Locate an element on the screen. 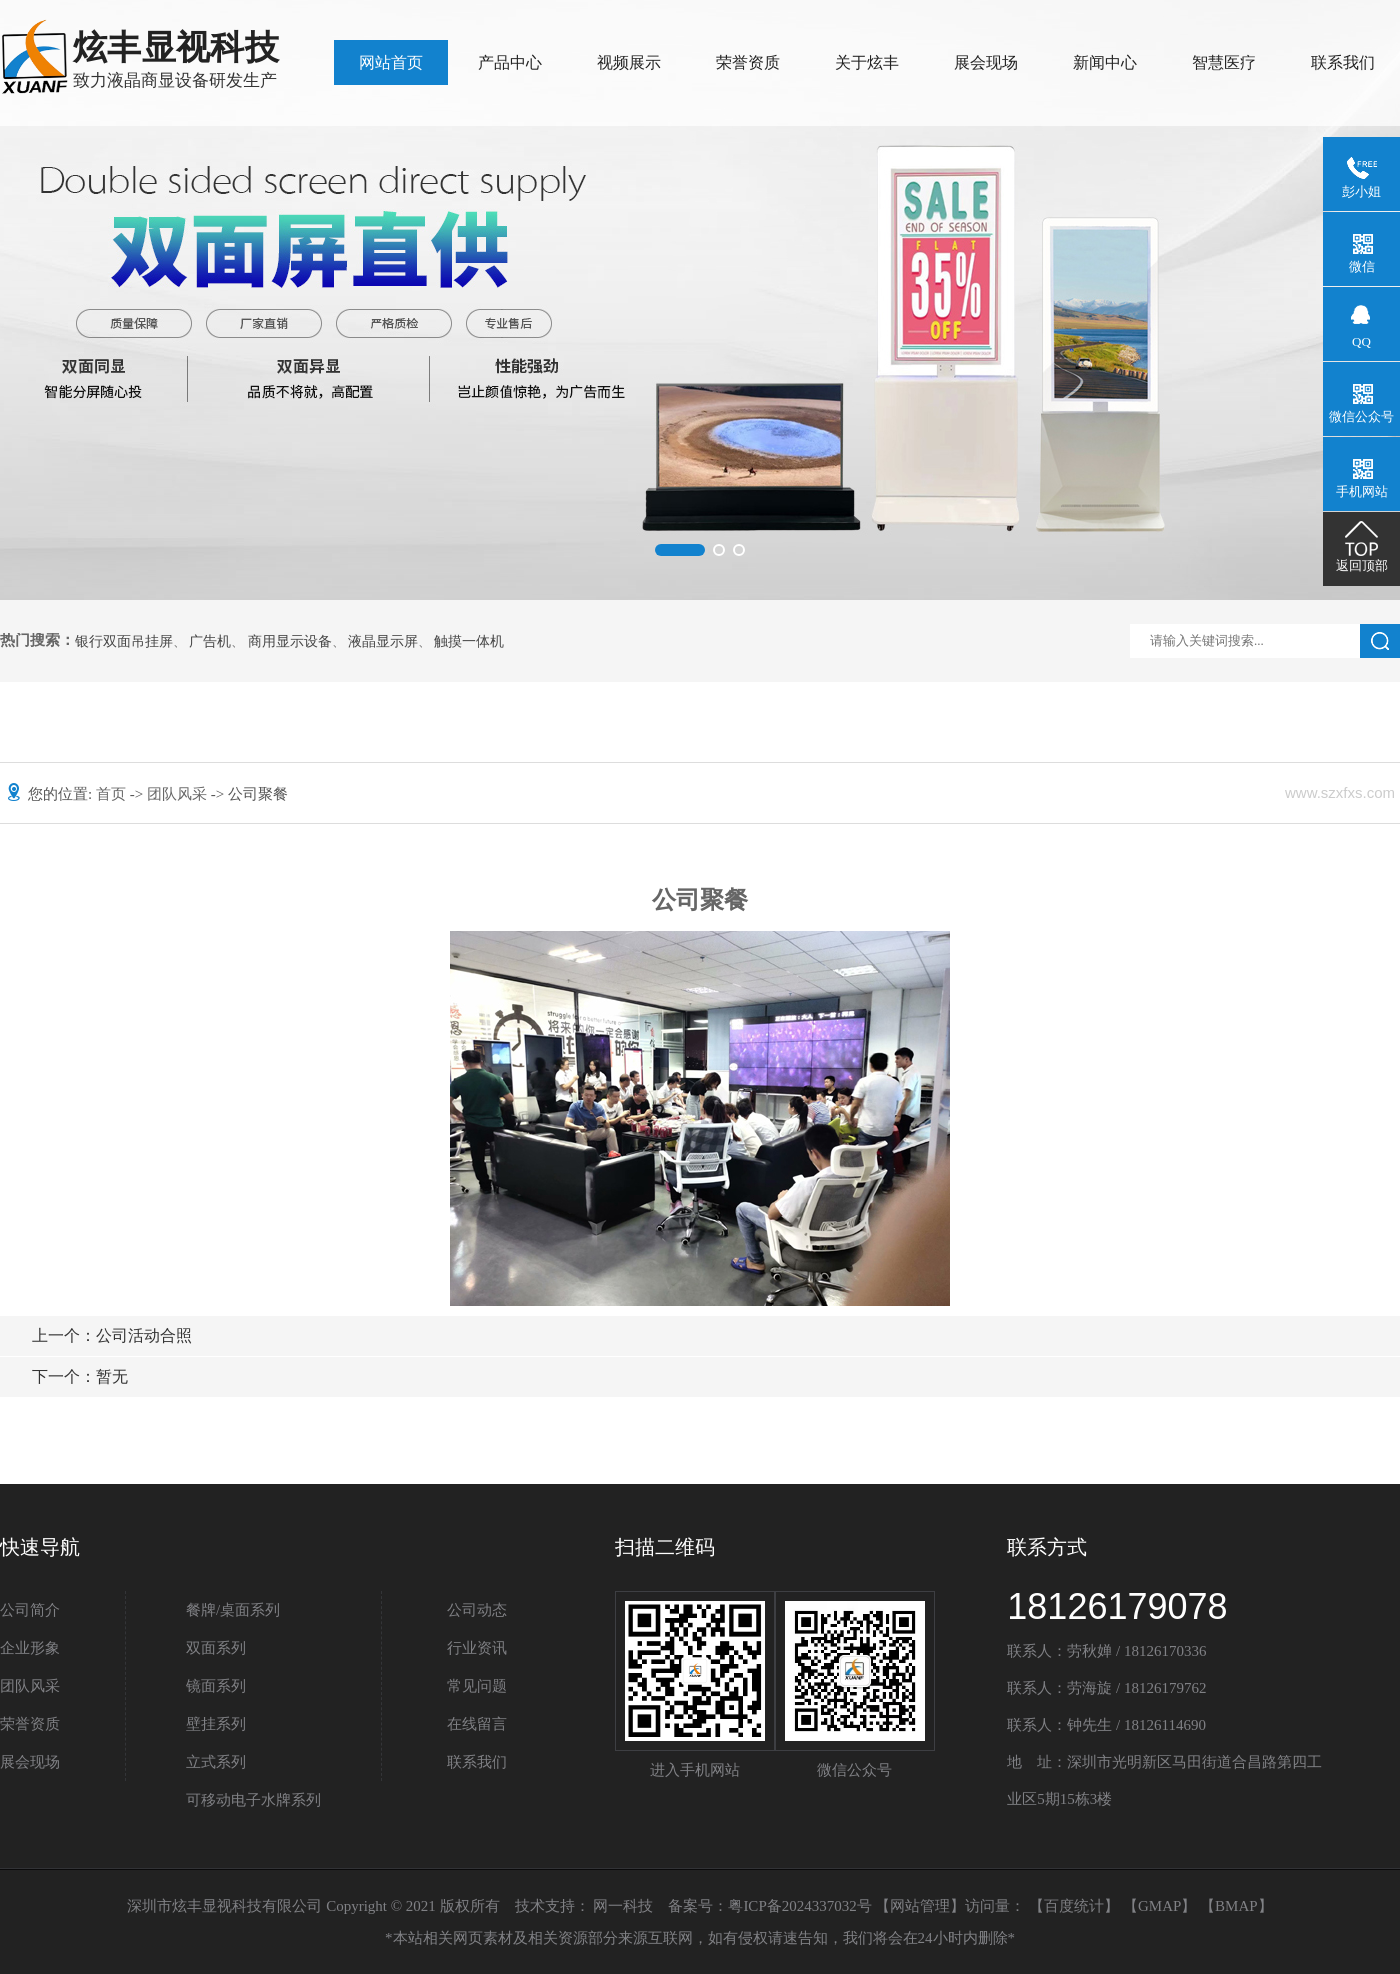 The image size is (1400, 1974). 首页 is located at coordinates (113, 794).